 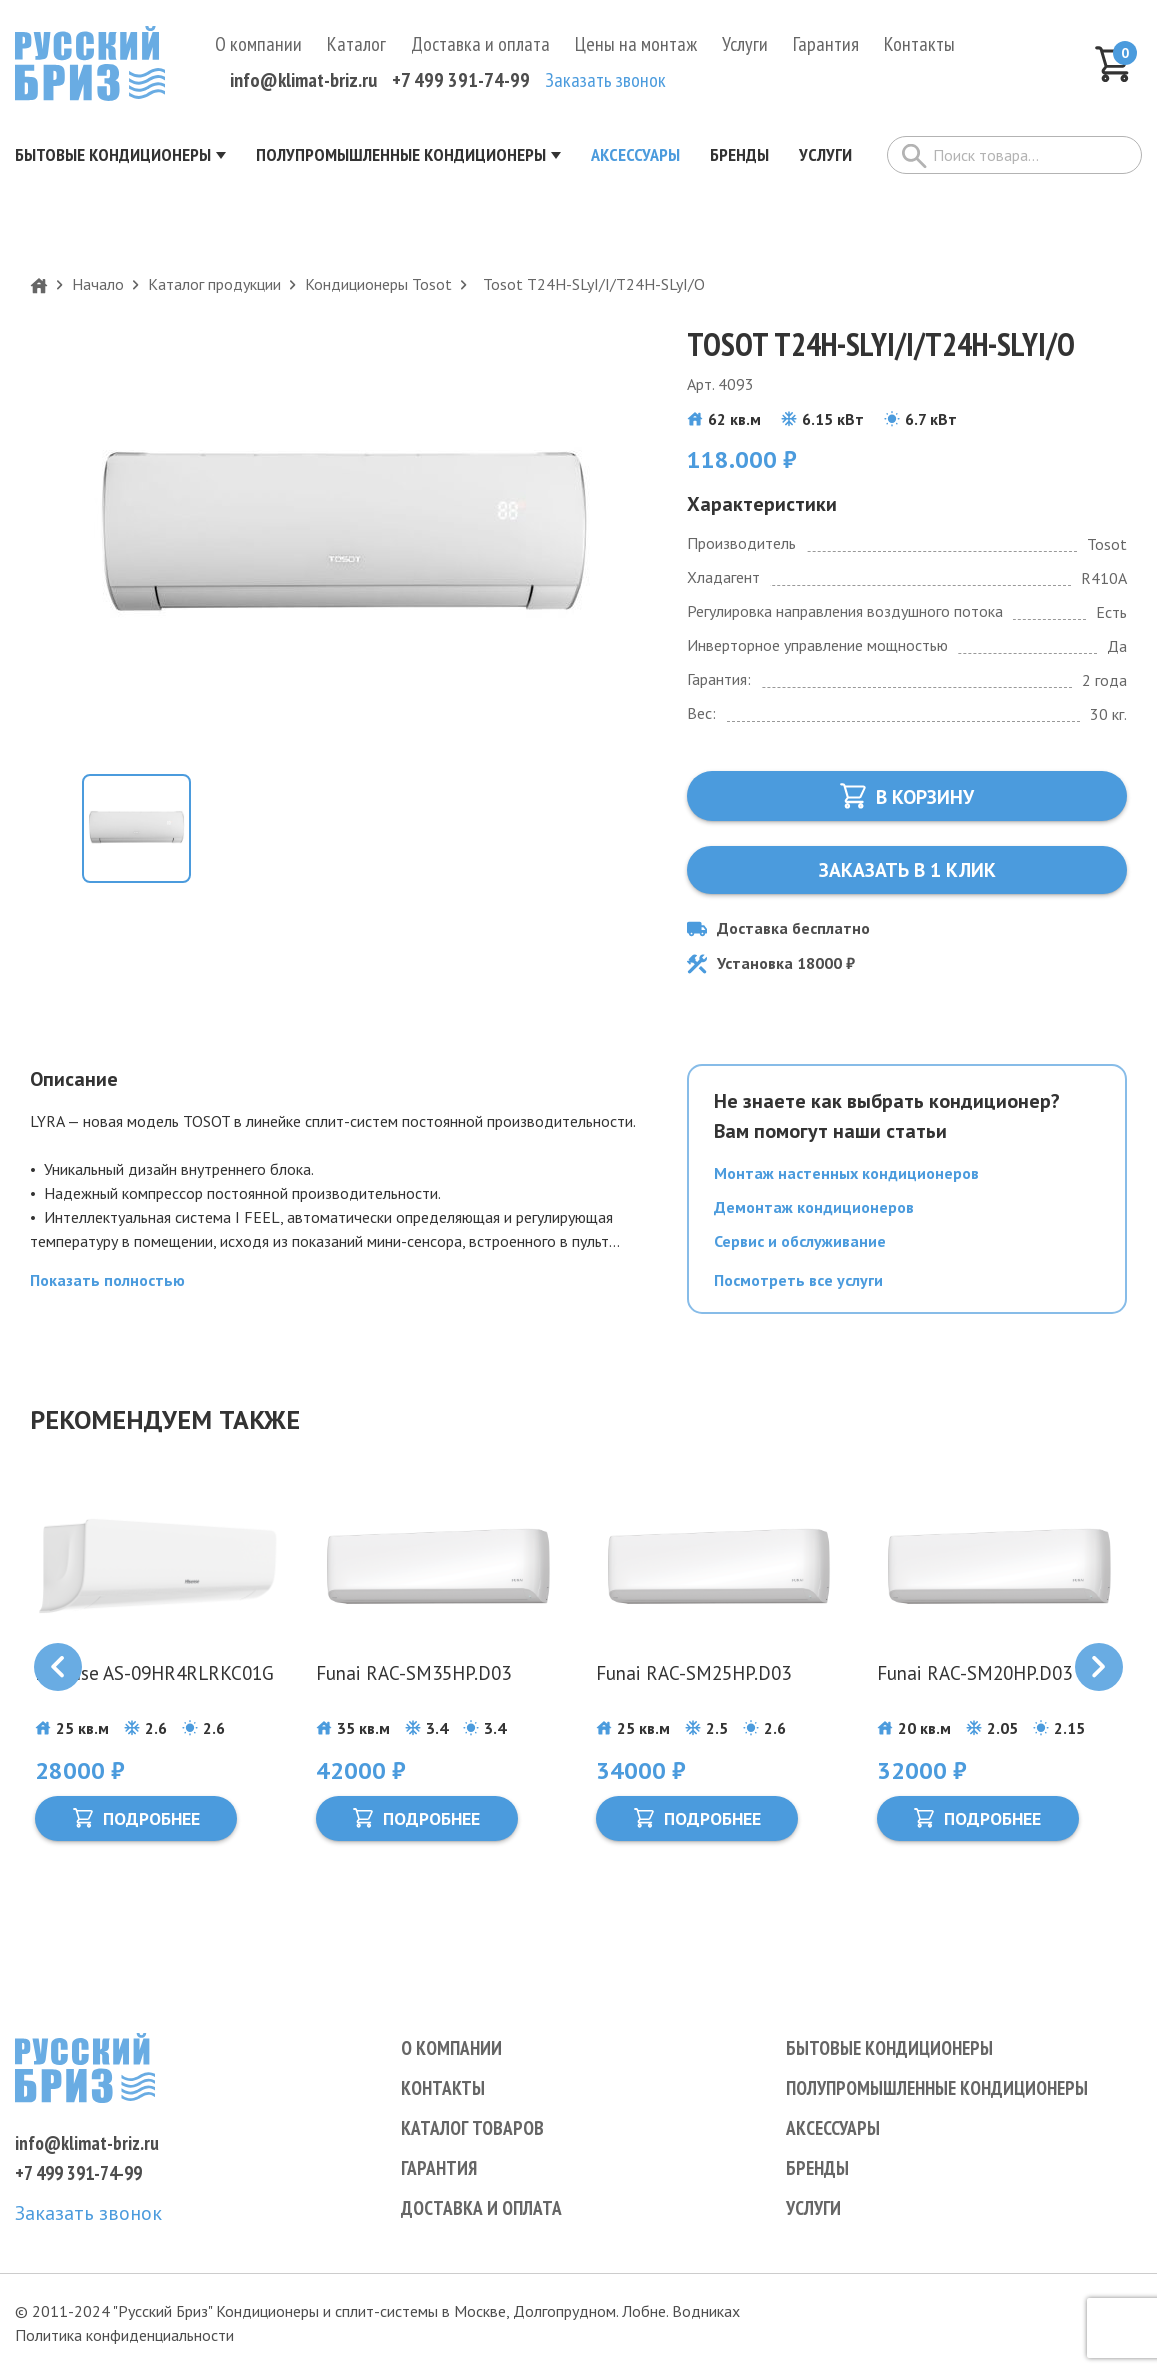 I want to click on Каталог, so click(x=356, y=50).